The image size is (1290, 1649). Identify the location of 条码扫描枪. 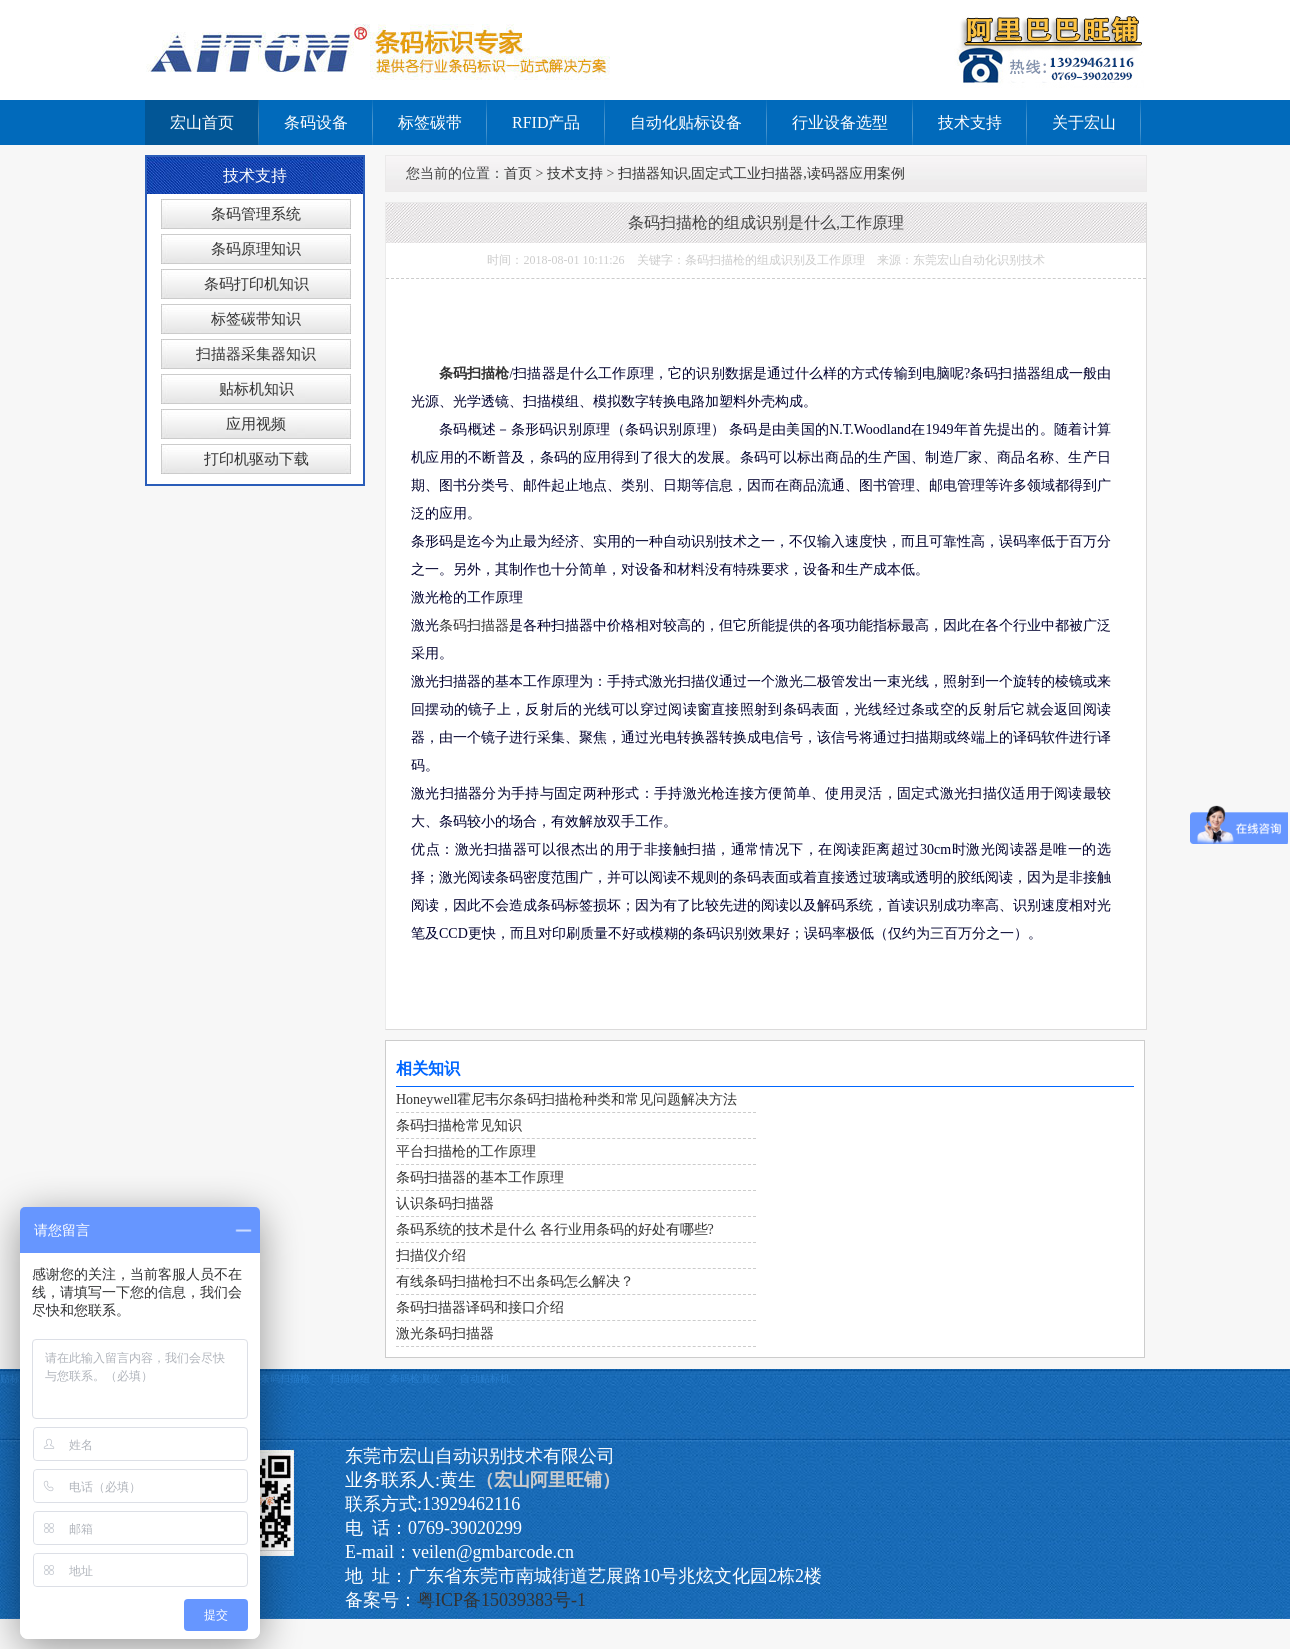
(474, 373).